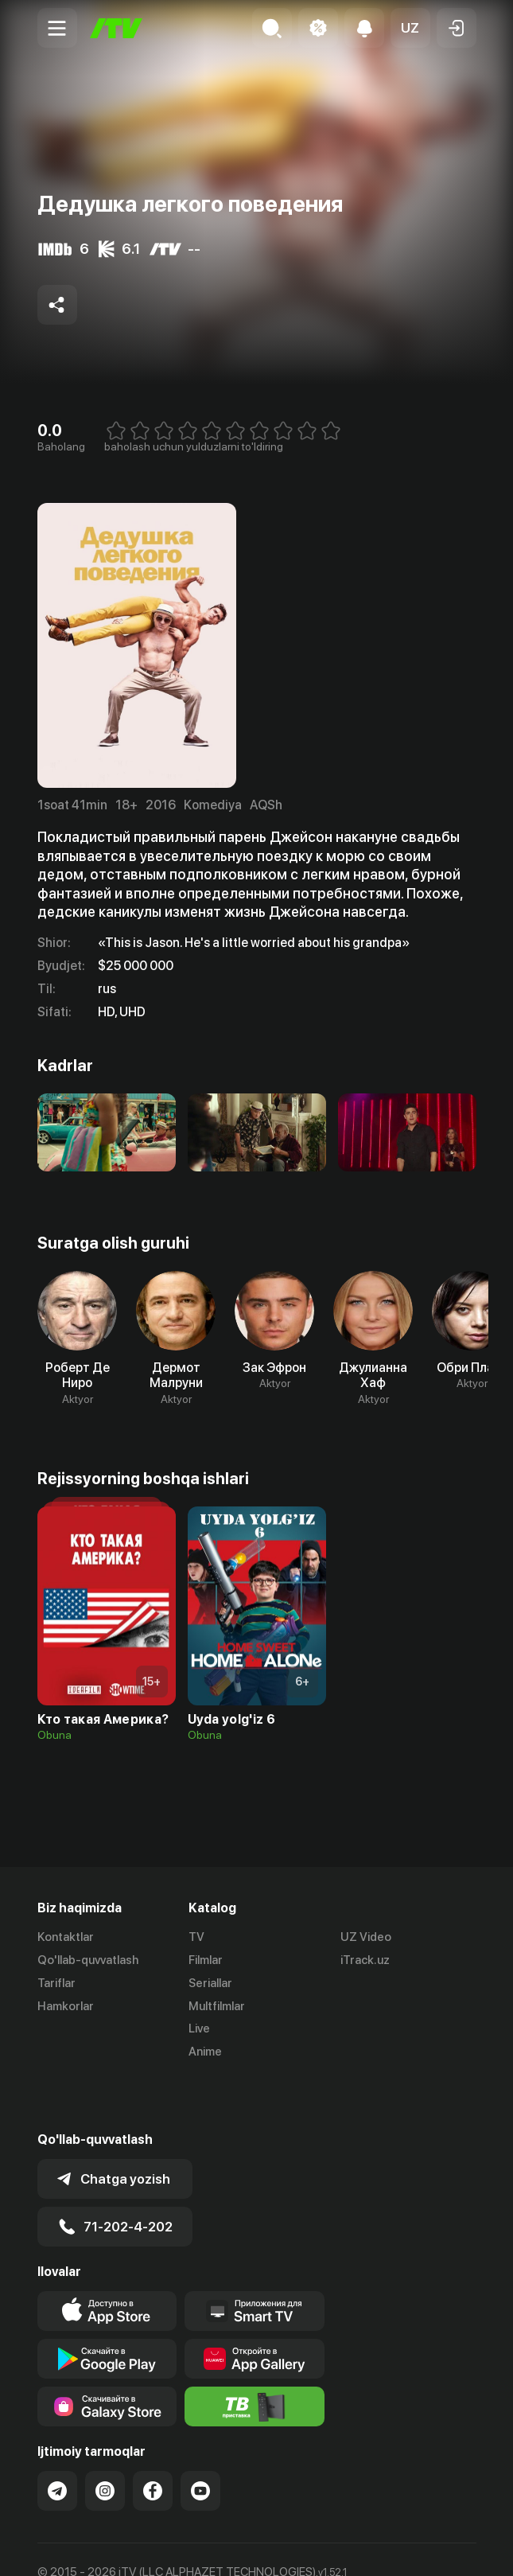  Describe the element at coordinates (107, 2306) in the screenshot. I see `[Link to our app's google store page]` at that location.